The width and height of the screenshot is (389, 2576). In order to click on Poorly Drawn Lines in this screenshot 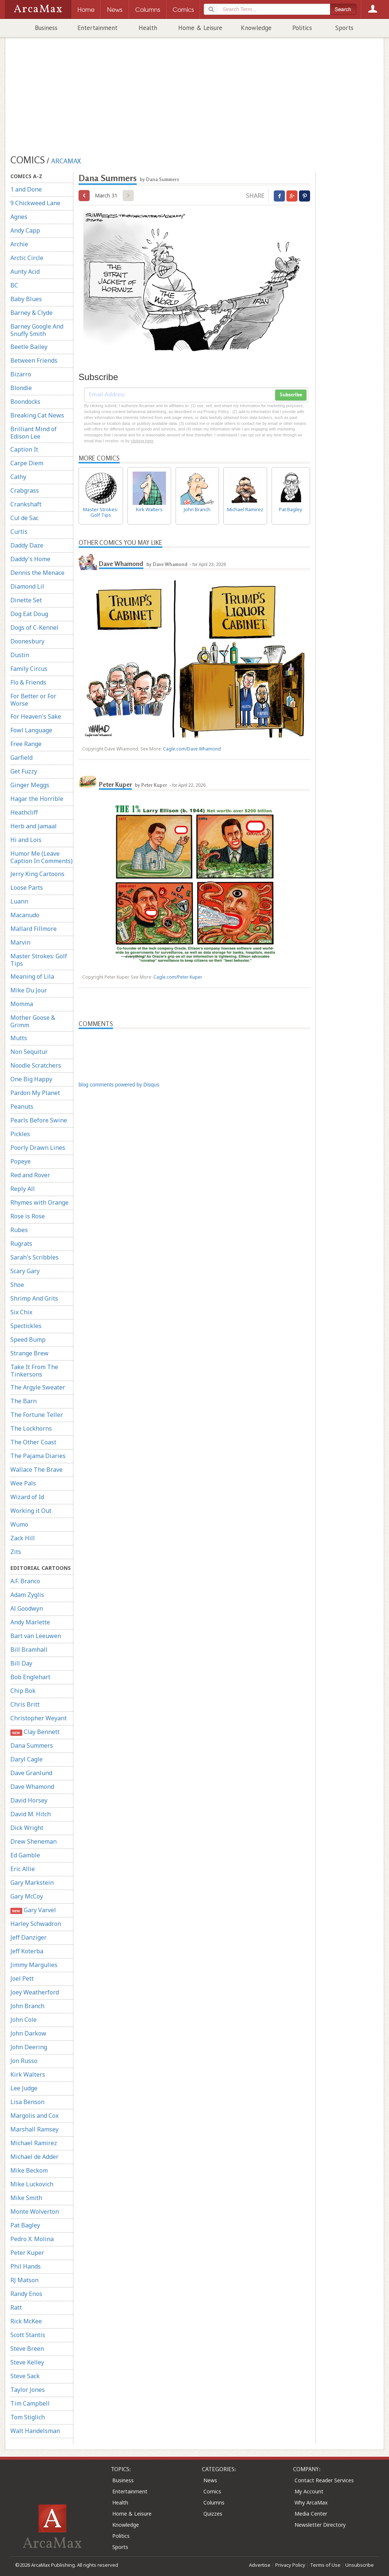, I will do `click(37, 1148)`.